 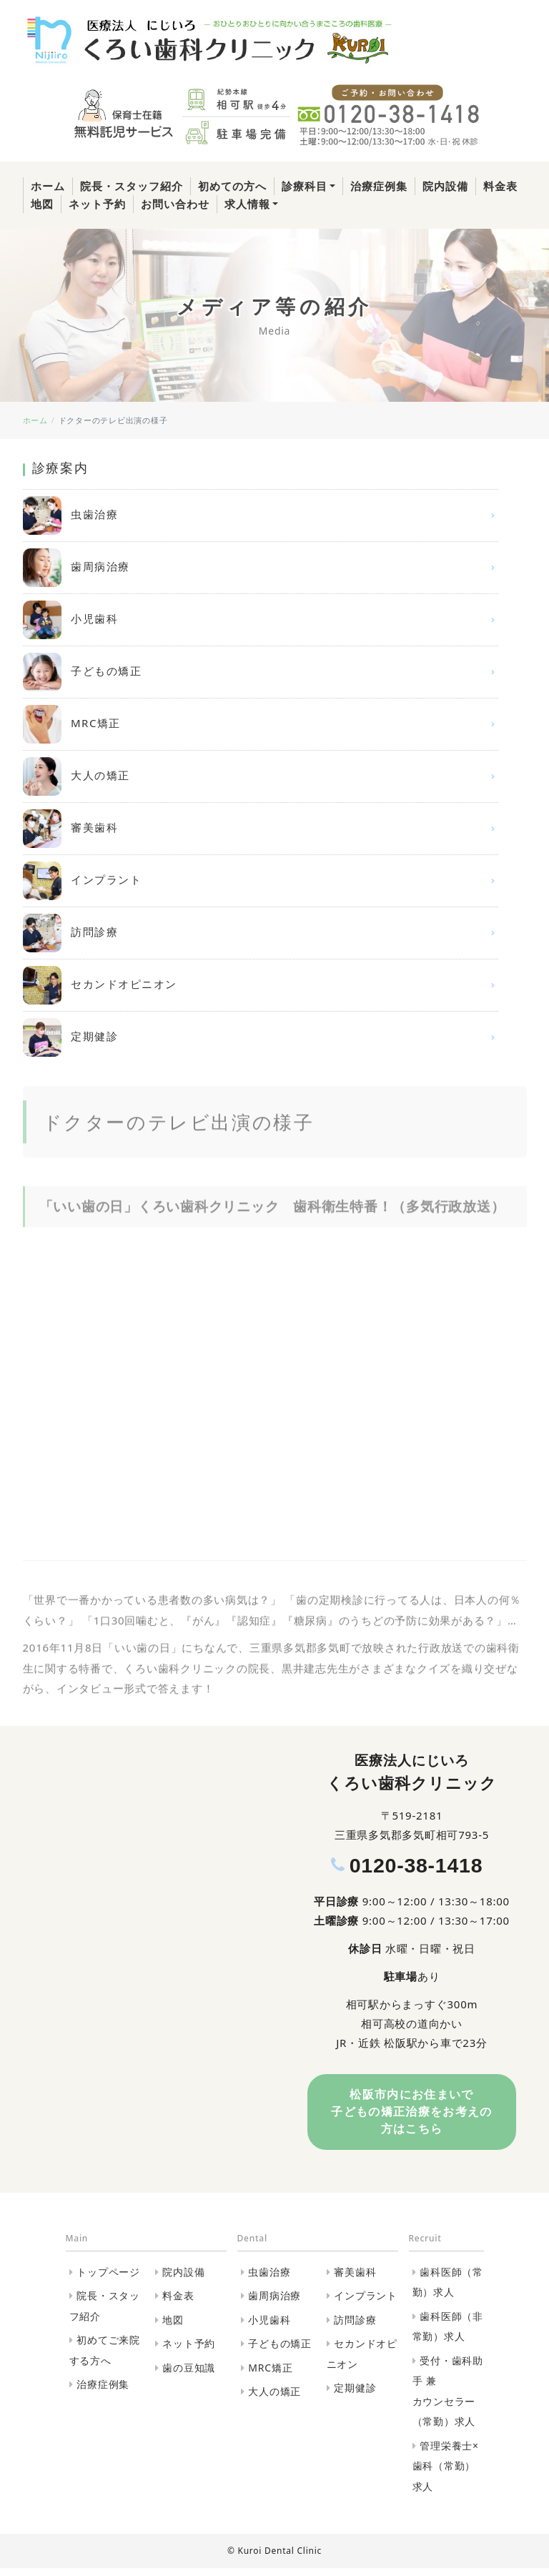 What do you see at coordinates (260, 672) in the screenshot?
I see `子どもの矯正` at bounding box center [260, 672].